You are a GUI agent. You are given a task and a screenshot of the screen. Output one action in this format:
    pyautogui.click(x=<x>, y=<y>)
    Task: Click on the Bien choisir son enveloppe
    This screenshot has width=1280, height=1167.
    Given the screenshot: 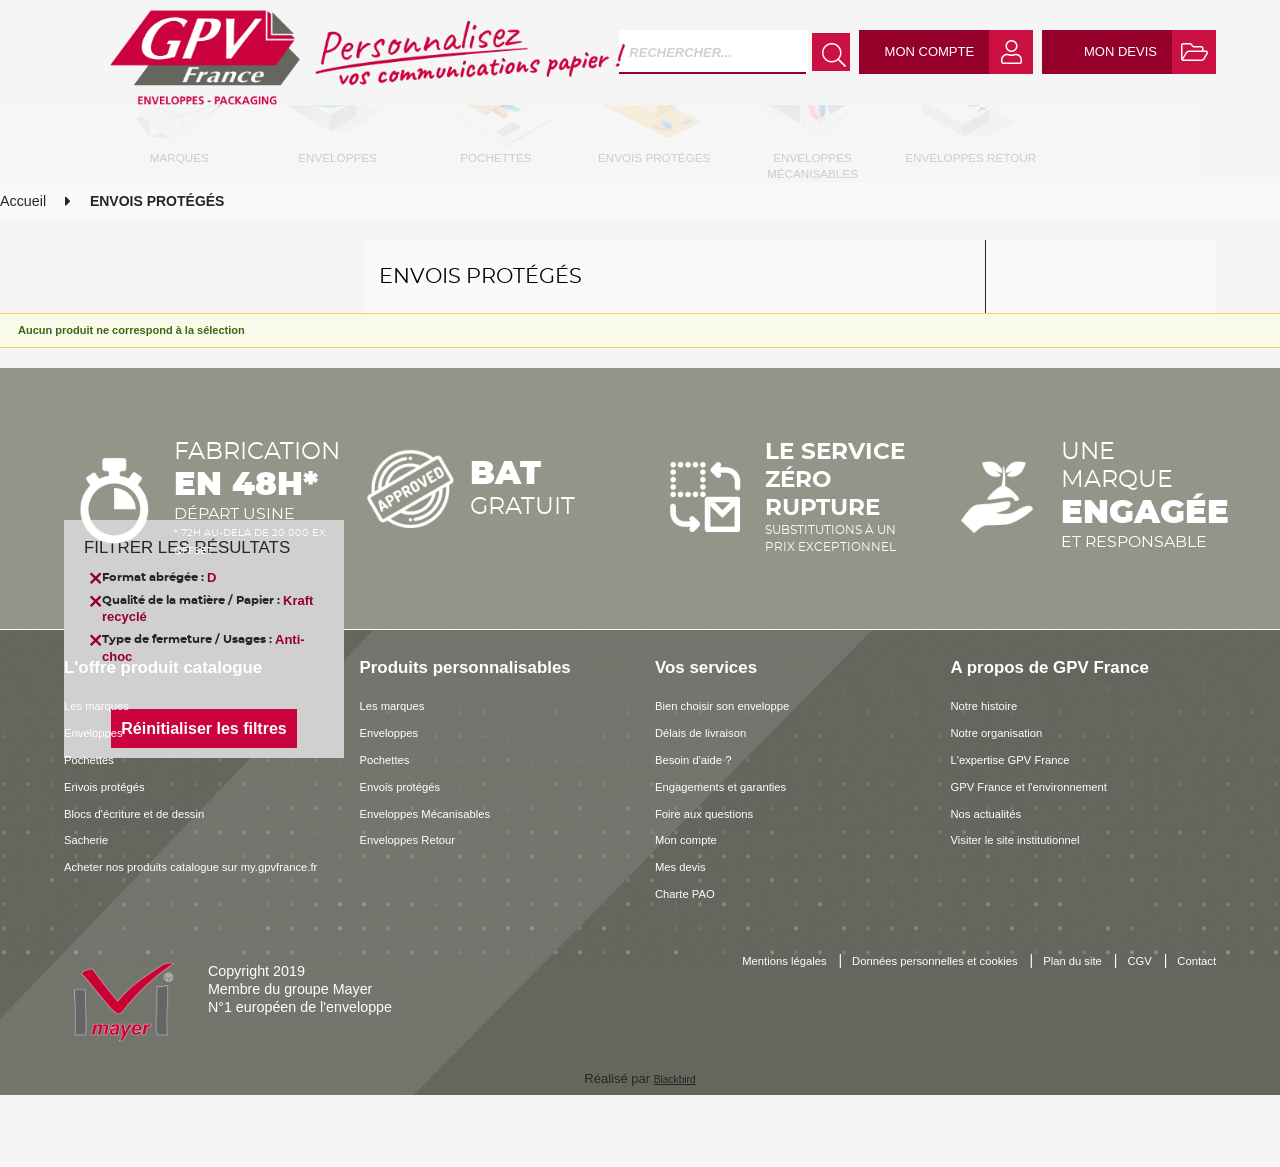 What is the action you would take?
    pyautogui.click(x=740, y=777)
    